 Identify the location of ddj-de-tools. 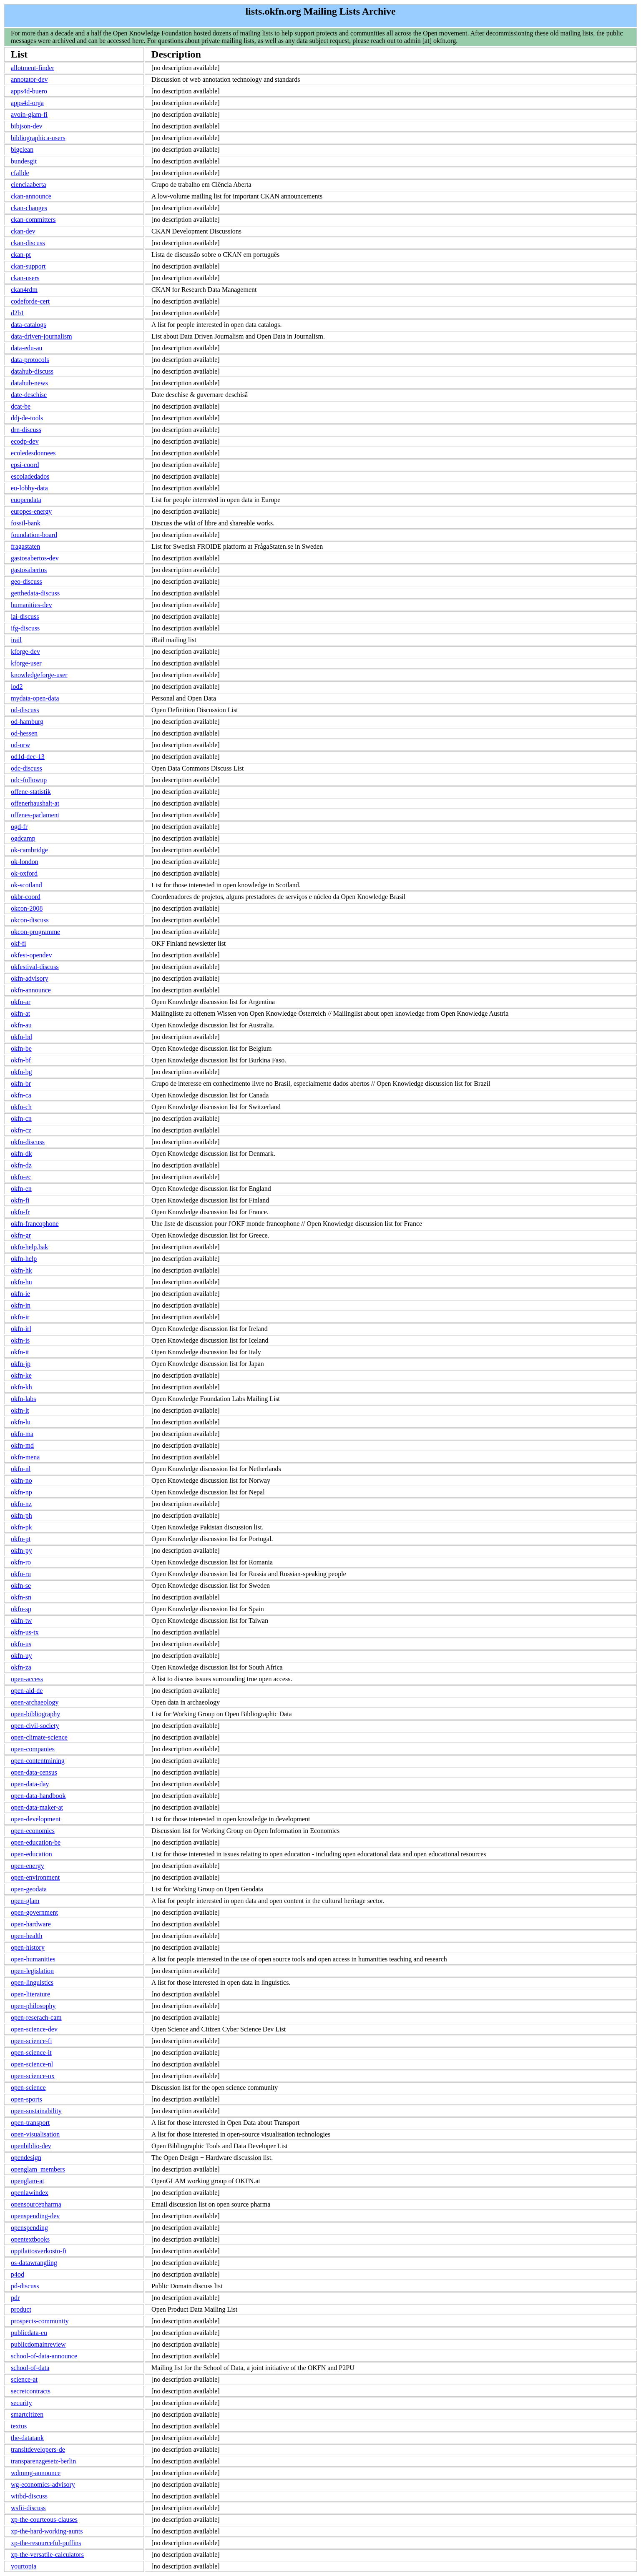
(27, 418).